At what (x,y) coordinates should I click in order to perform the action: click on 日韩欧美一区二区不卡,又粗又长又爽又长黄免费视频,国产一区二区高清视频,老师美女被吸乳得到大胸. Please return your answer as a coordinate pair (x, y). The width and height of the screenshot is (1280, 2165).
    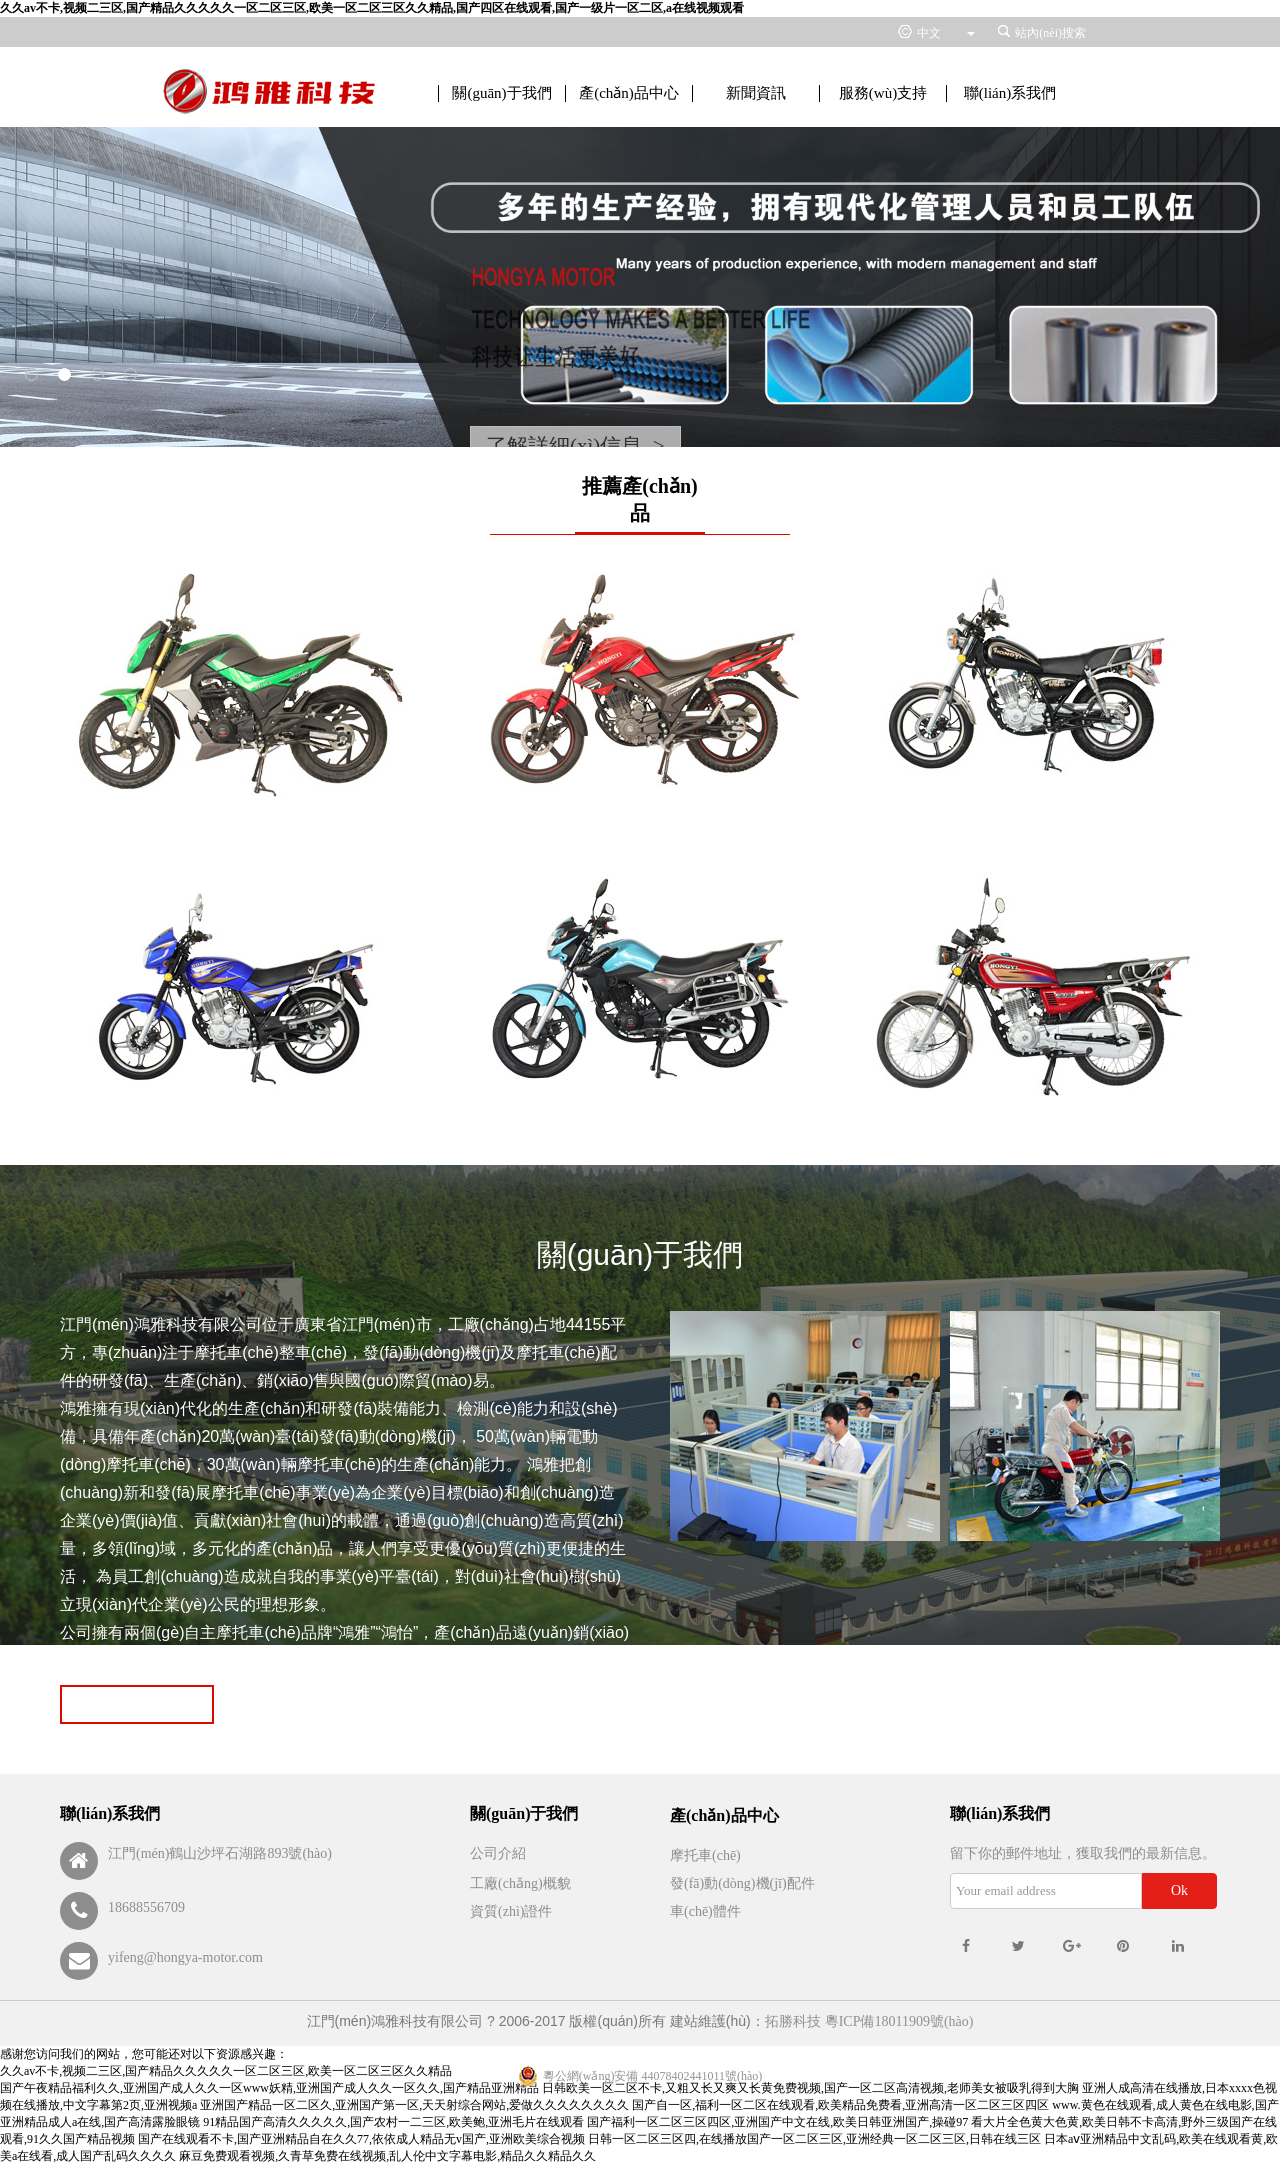
    Looking at the image, I should click on (810, 2088).